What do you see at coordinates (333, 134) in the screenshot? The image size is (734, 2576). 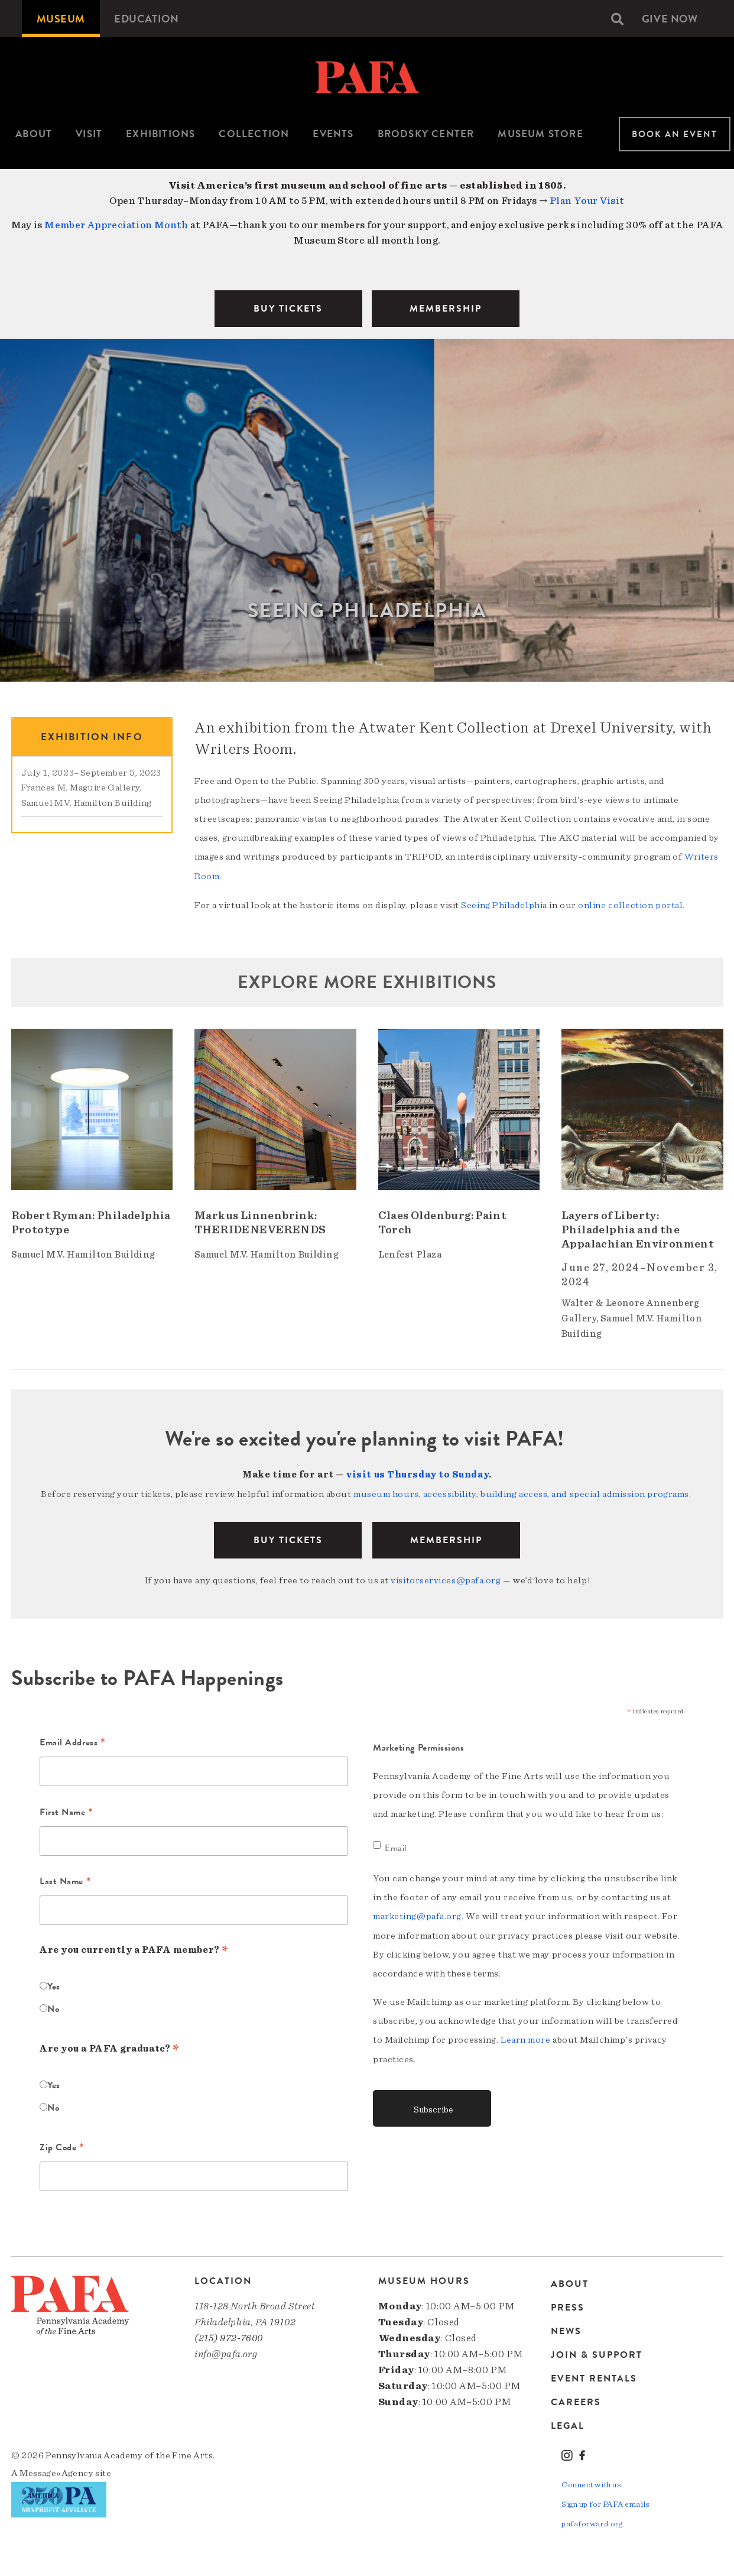 I see `Events` at bounding box center [333, 134].